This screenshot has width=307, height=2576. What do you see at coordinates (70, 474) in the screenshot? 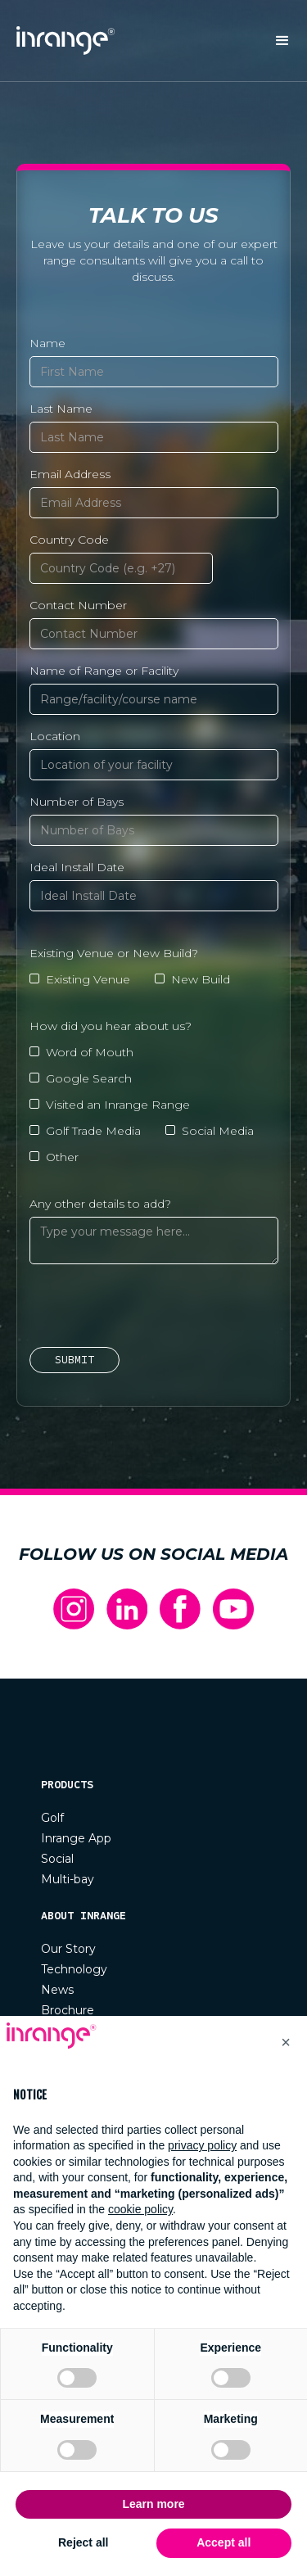
I see `Email Address` at bounding box center [70, 474].